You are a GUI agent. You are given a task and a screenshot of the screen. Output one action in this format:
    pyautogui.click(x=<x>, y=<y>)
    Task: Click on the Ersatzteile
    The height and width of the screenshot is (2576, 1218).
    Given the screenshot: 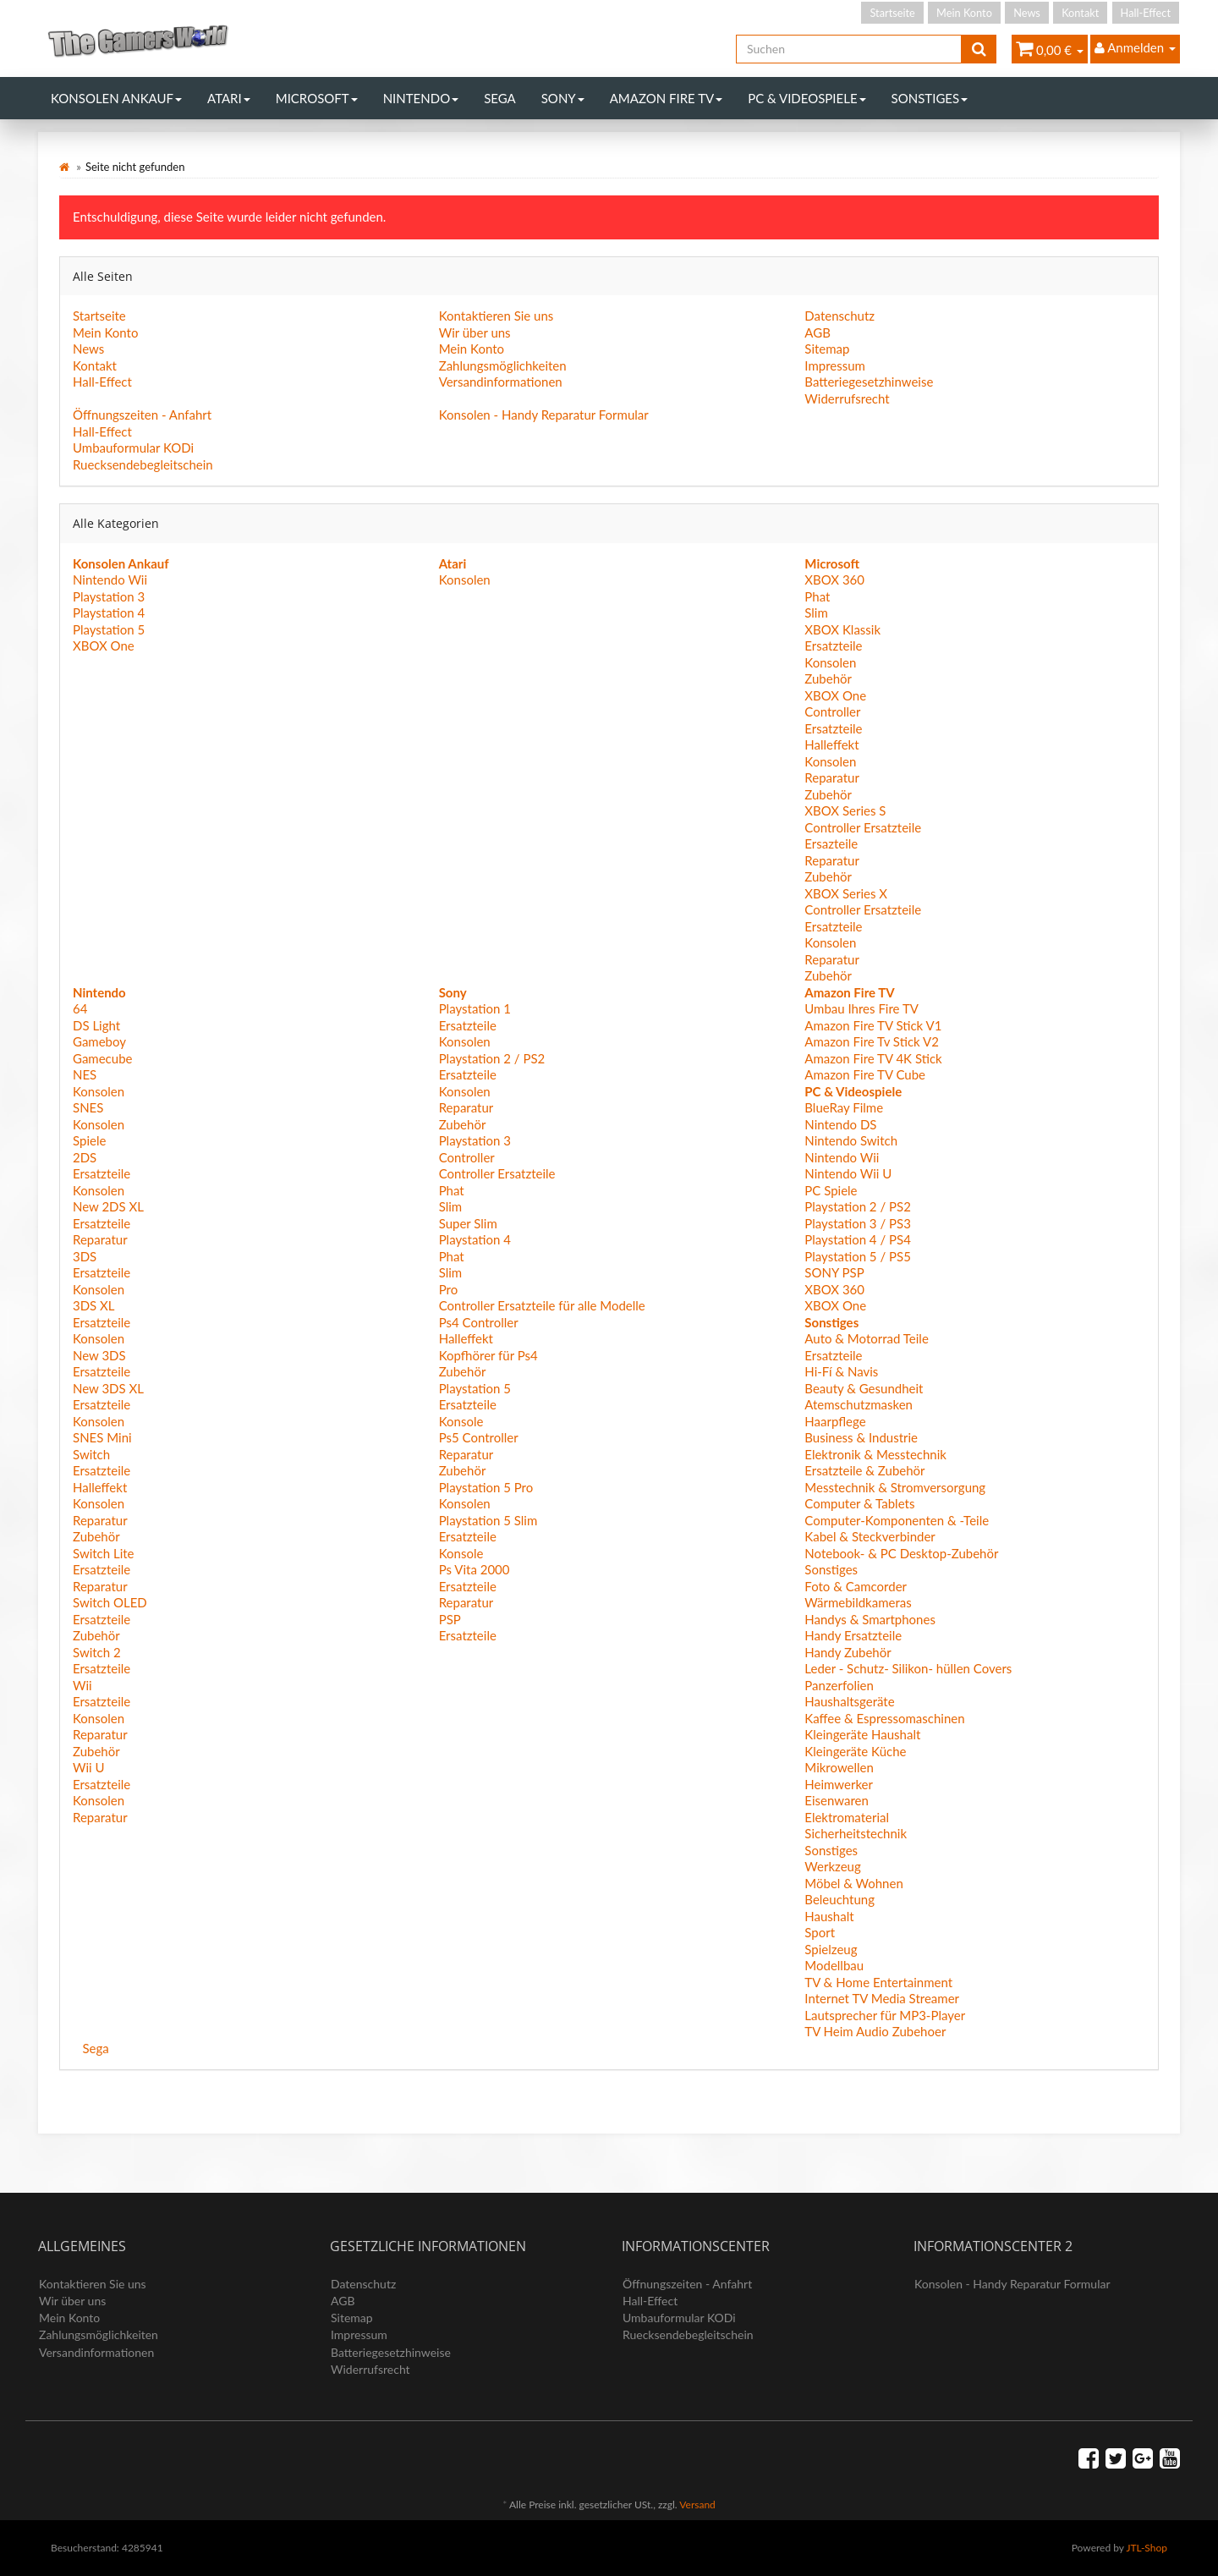 What is the action you would take?
    pyautogui.click(x=833, y=645)
    